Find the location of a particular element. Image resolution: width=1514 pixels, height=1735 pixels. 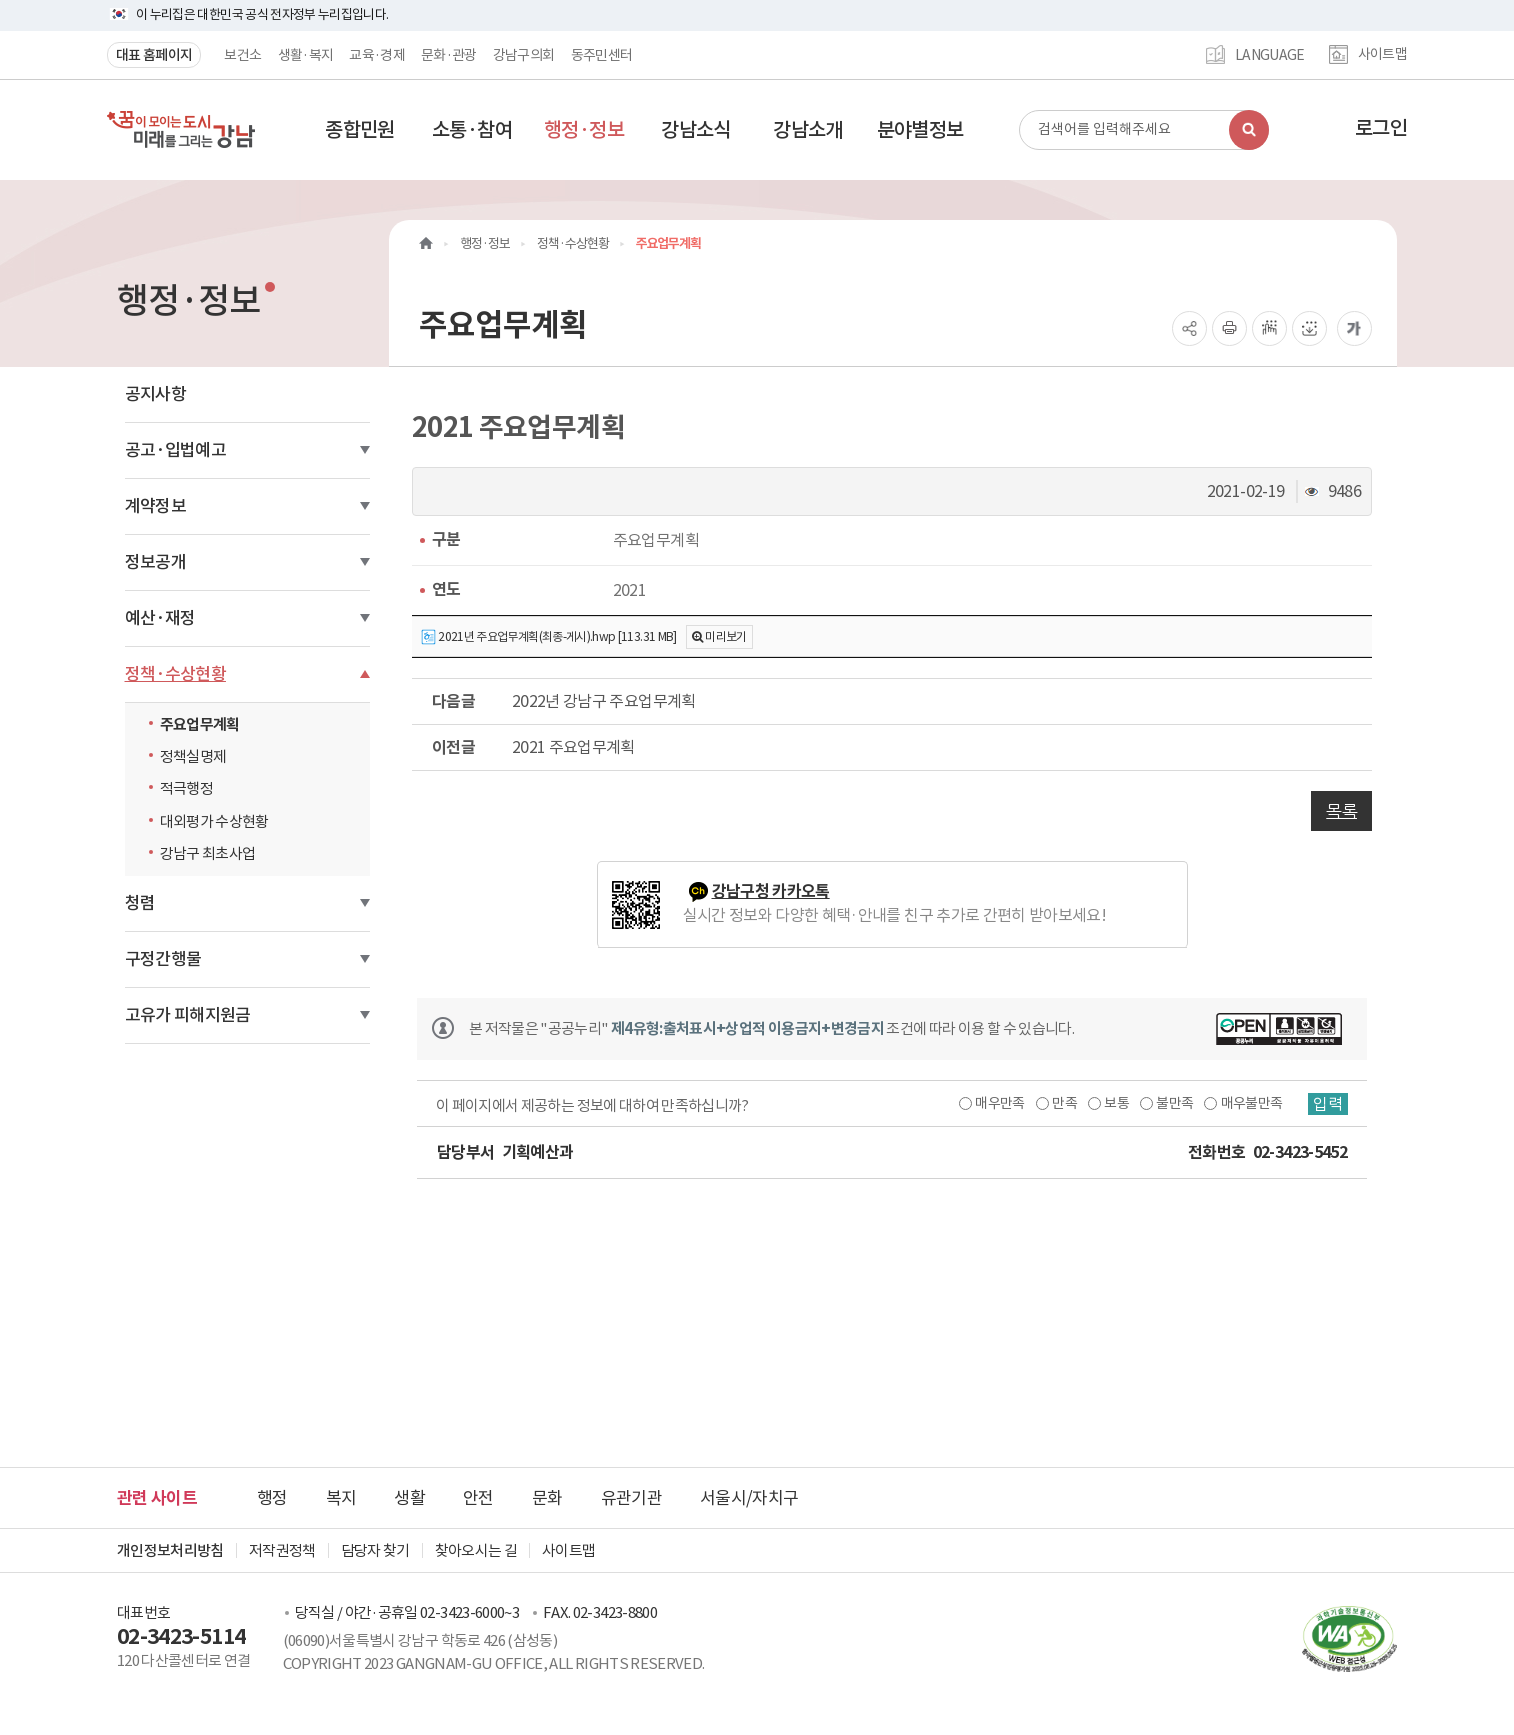

담당자 찾기 is located at coordinates (375, 1550).